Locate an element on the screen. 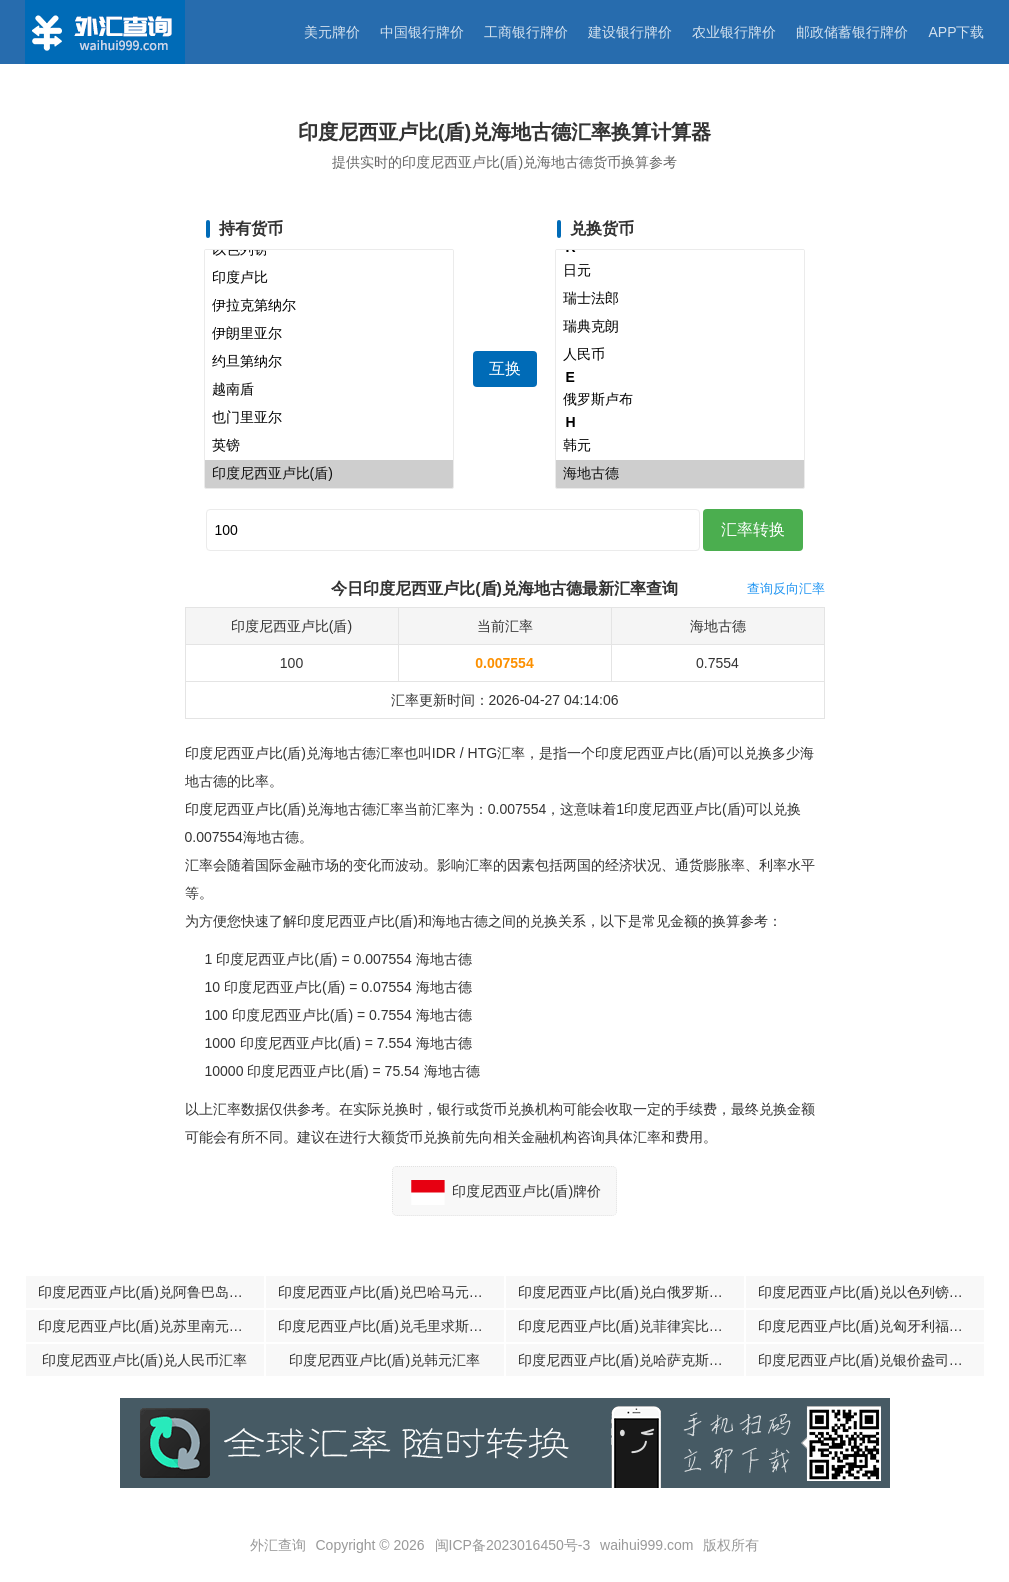  越南盾 is located at coordinates (329, 390).